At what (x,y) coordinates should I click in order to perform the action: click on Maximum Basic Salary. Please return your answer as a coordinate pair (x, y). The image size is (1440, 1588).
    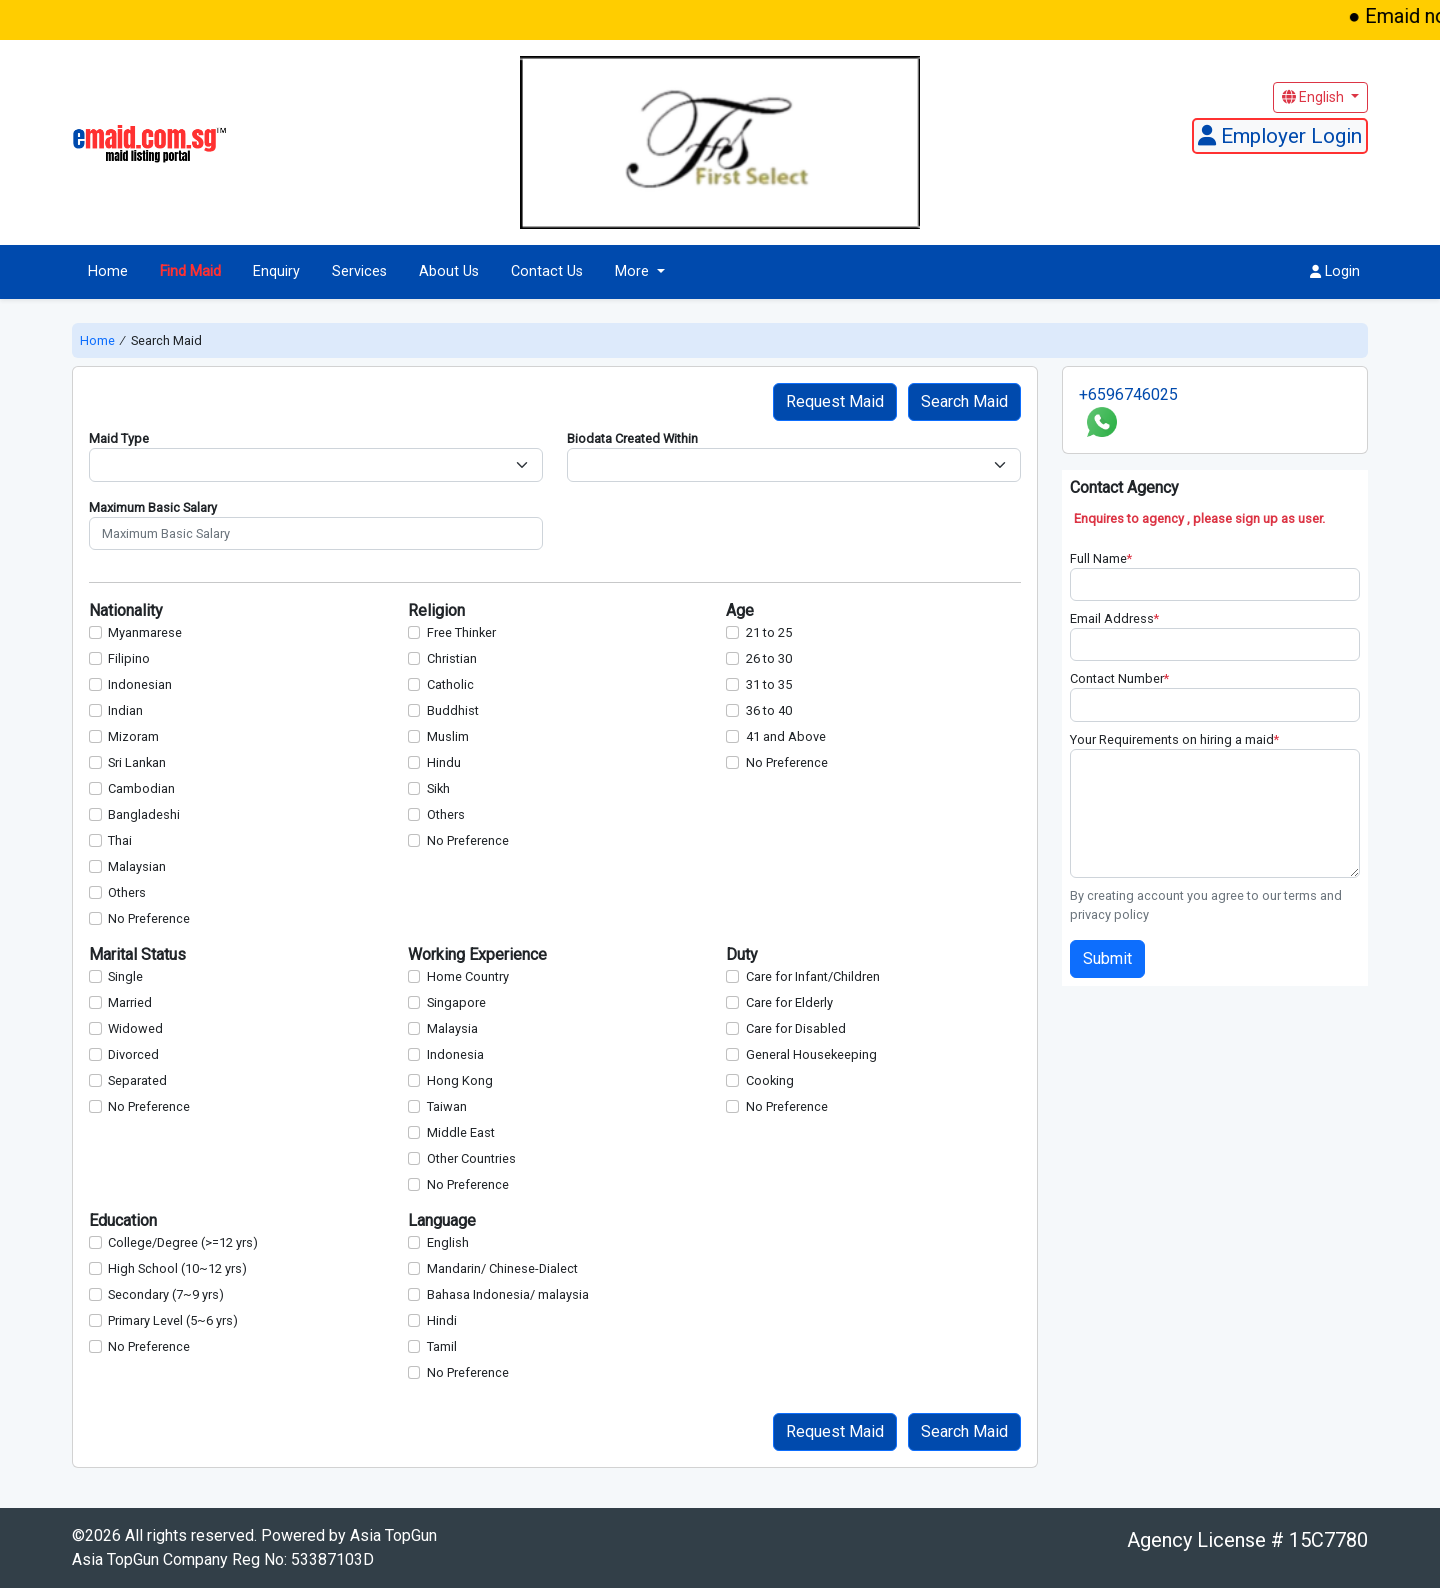
    Looking at the image, I should click on (153, 507).